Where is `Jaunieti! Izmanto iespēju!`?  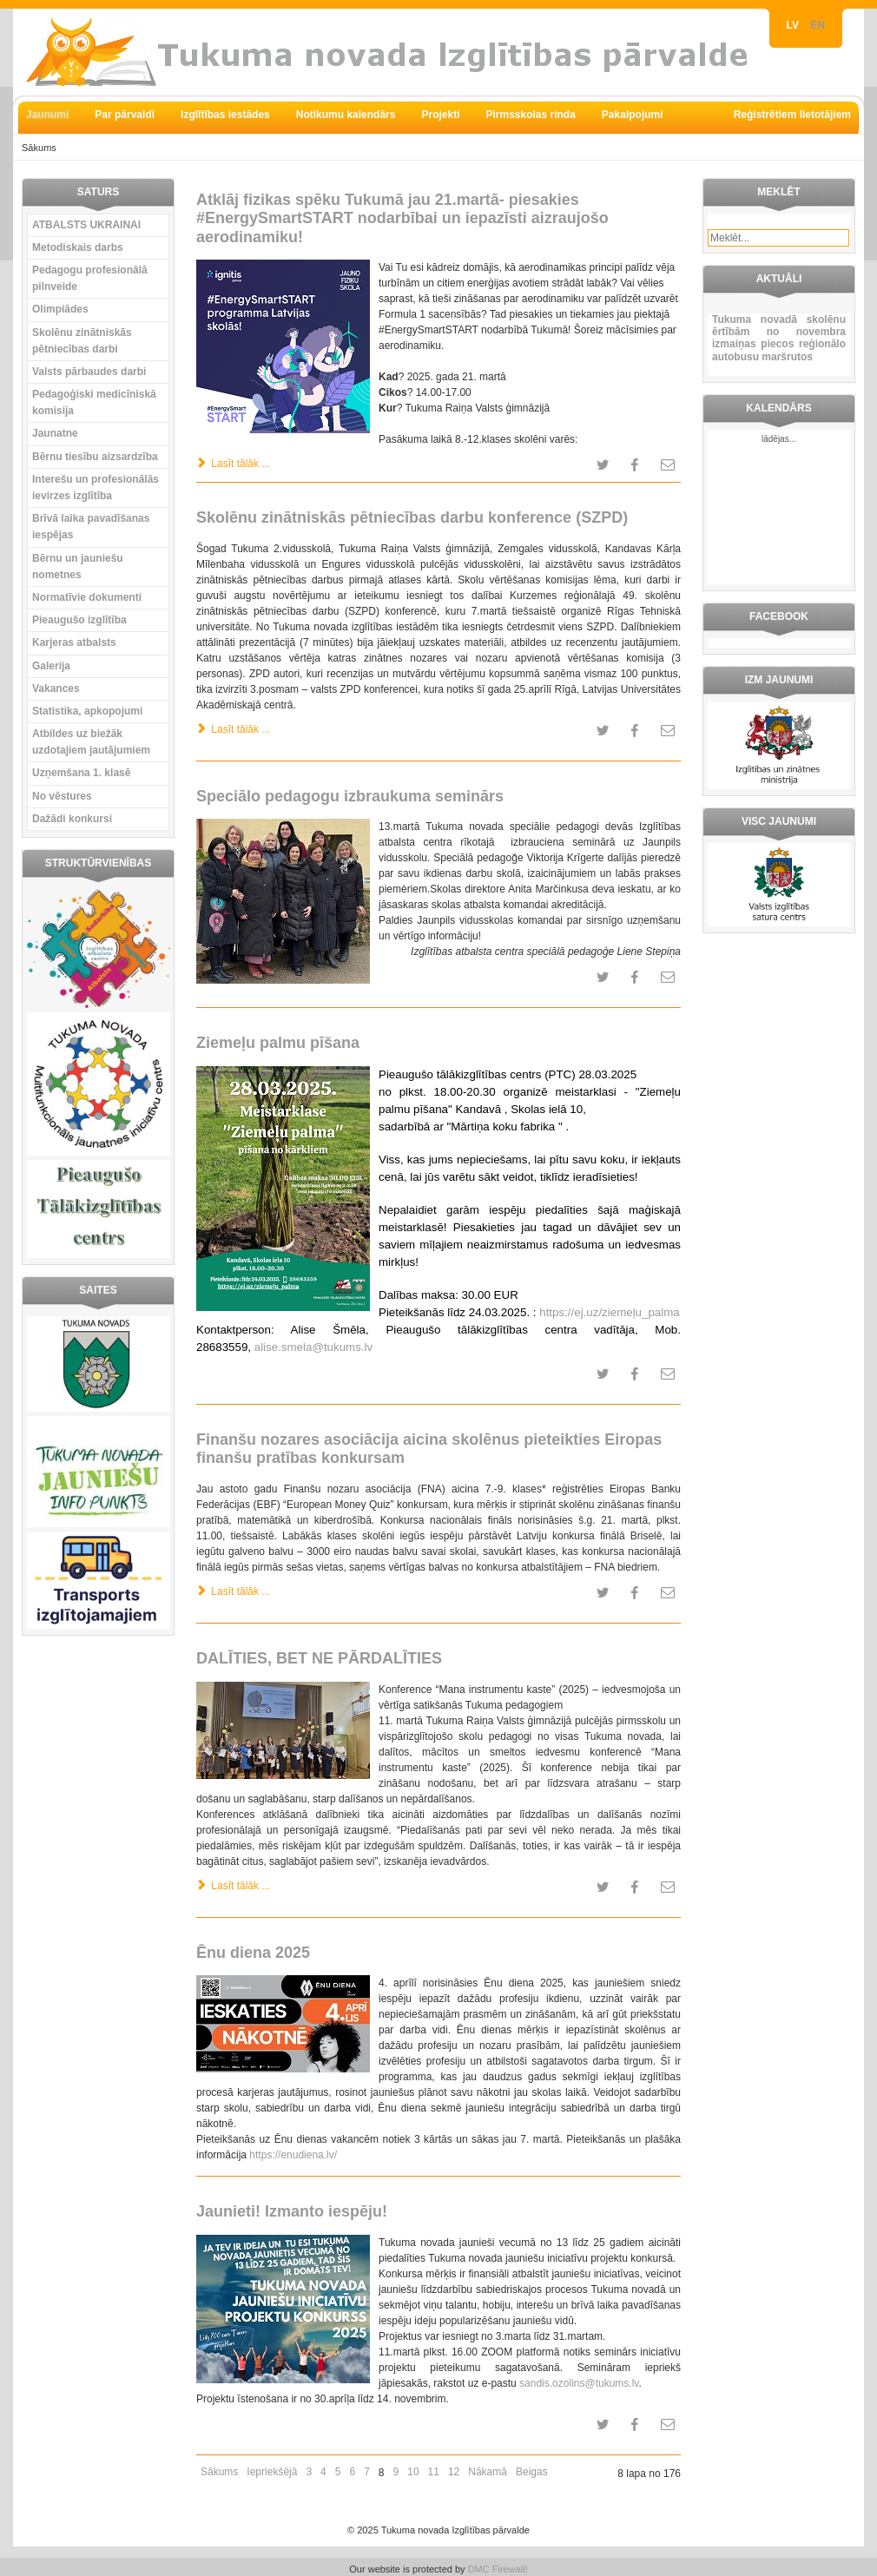
Jaunieti! Izmanto iespēju! is located at coordinates (291, 2211).